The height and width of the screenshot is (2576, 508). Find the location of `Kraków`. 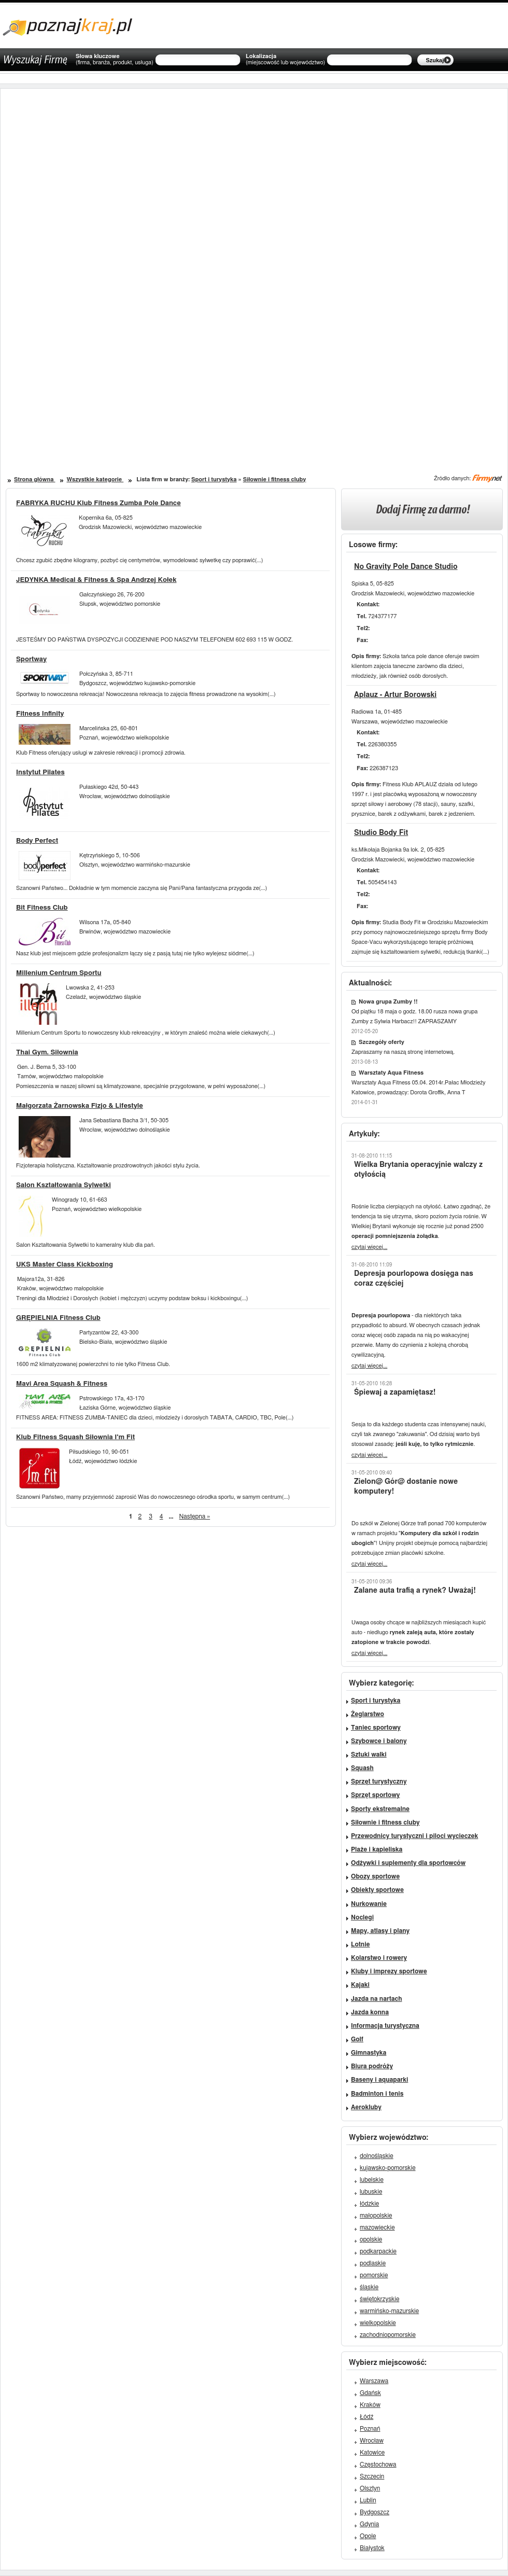

Kraków is located at coordinates (370, 2405).